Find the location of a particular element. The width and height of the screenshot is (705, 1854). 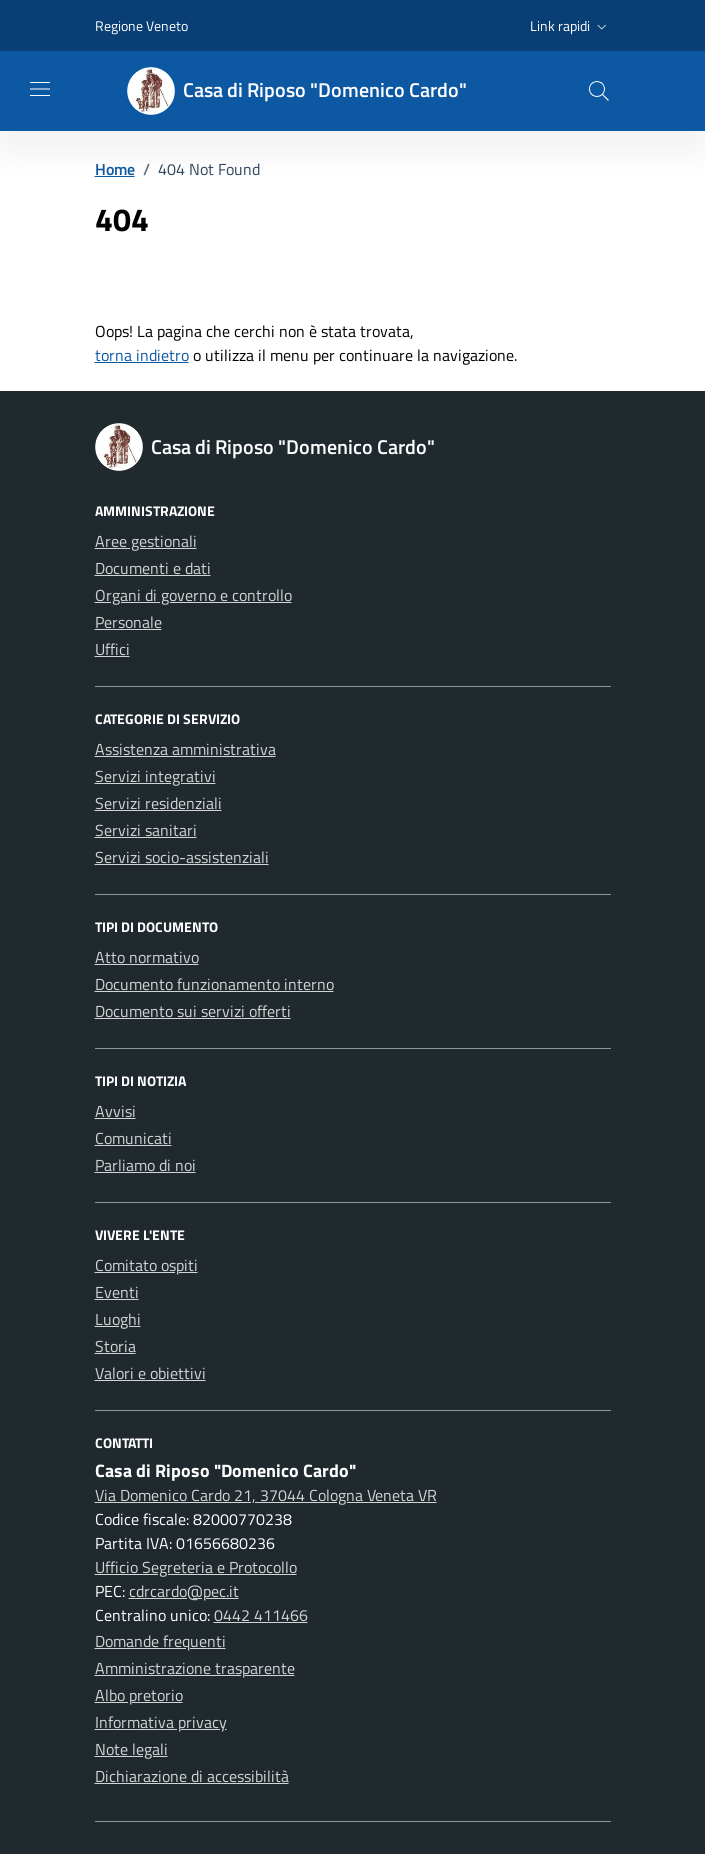

Avvisi is located at coordinates (115, 1111).